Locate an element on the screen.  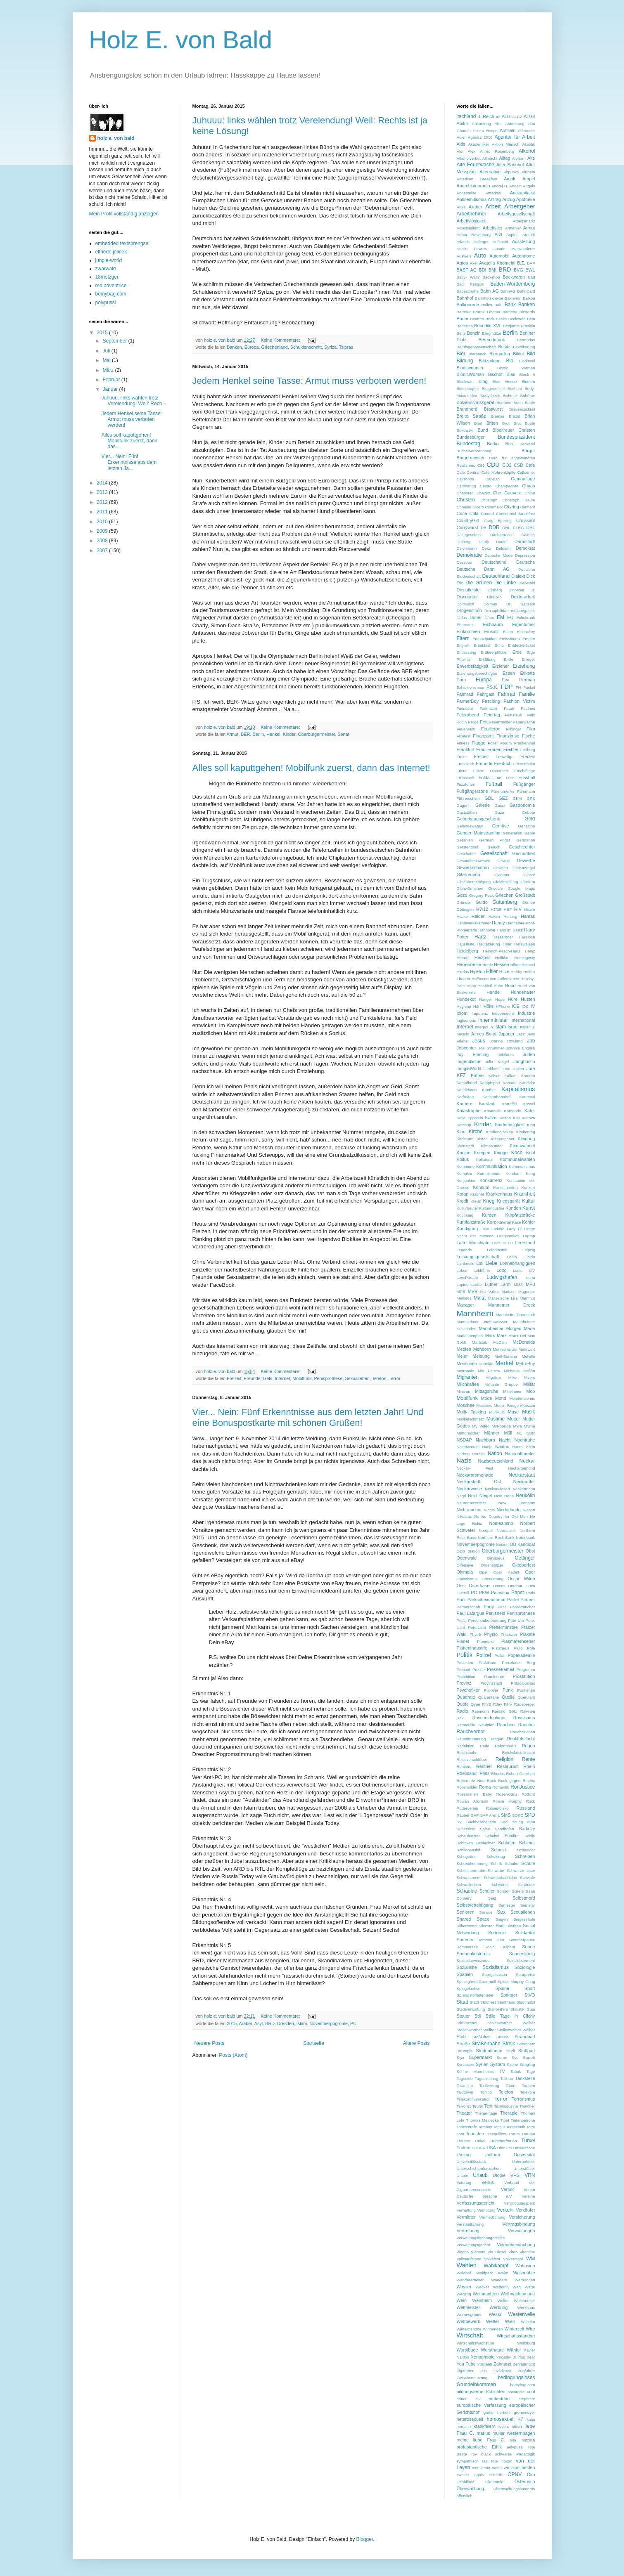
Alltag is located at coordinates (504, 158).